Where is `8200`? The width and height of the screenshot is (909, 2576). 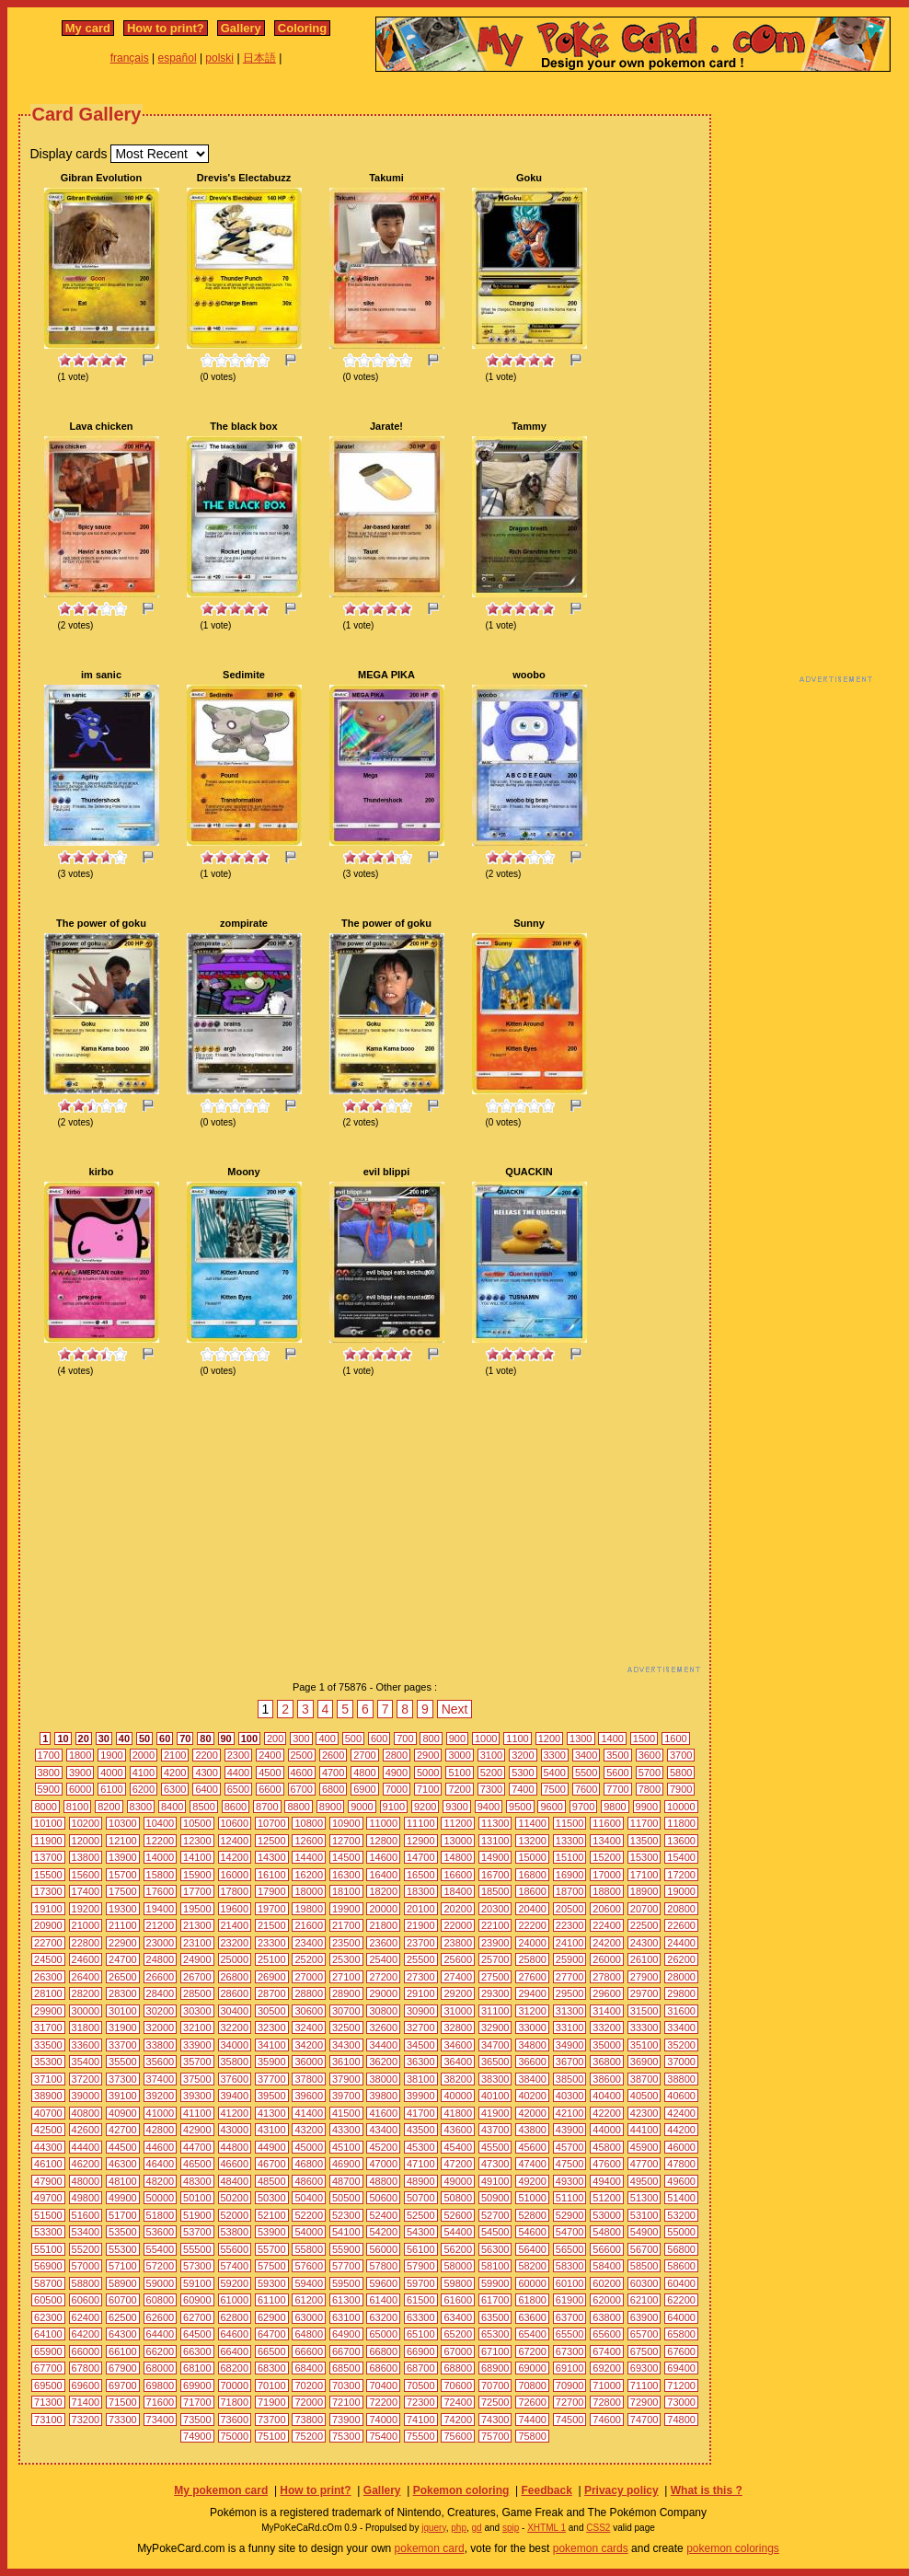
8200 is located at coordinates (109, 1806).